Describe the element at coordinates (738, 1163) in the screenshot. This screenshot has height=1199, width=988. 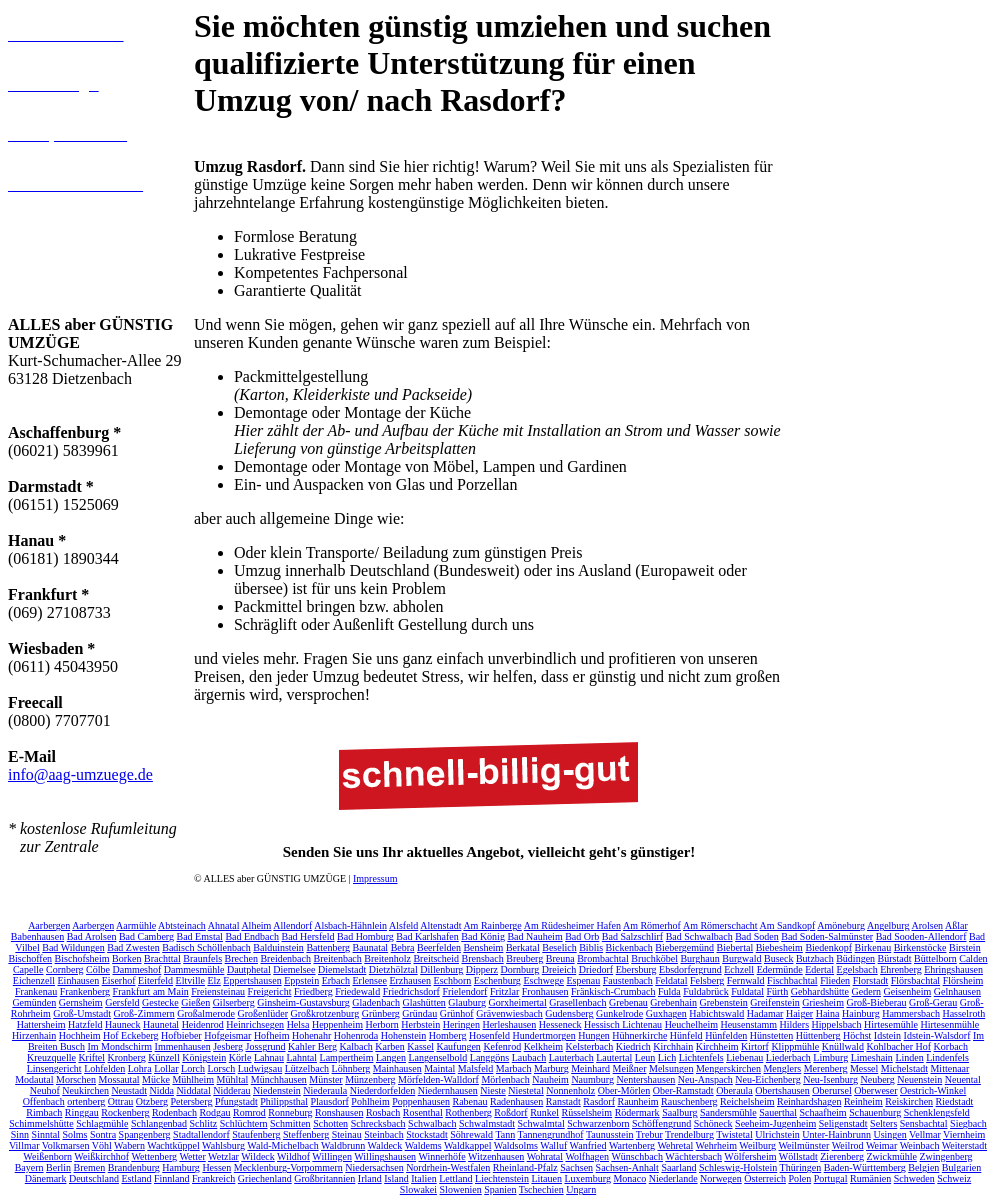
I see `Schleswig-Holstein` at that location.